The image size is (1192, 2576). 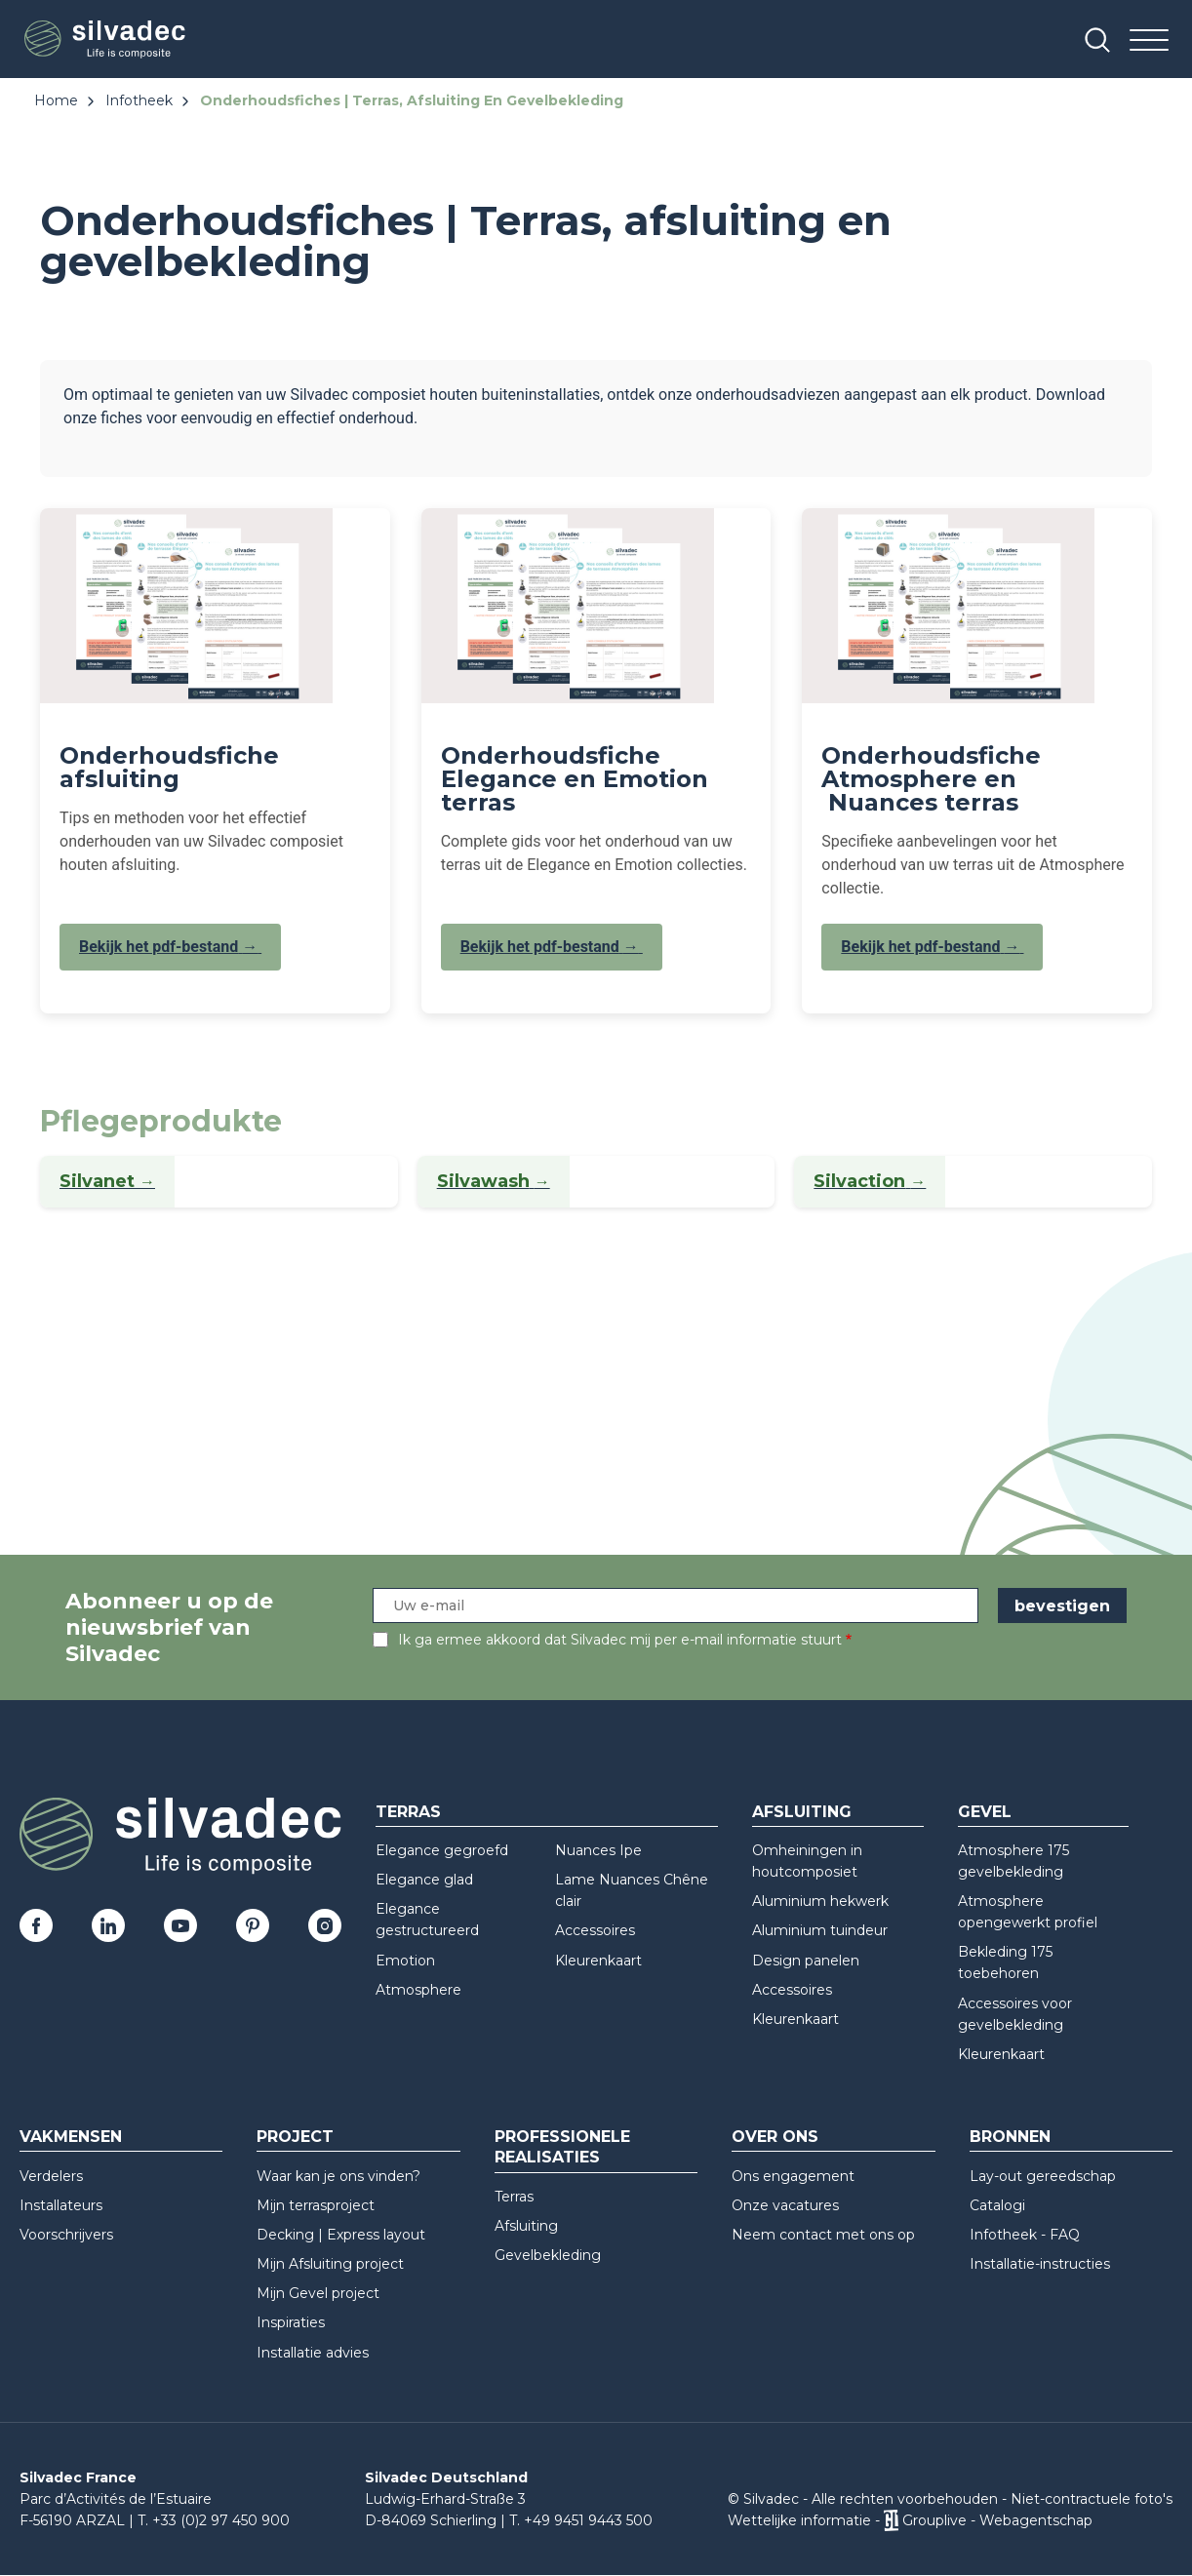 I want to click on Mijn Gevel project, so click(x=318, y=2293).